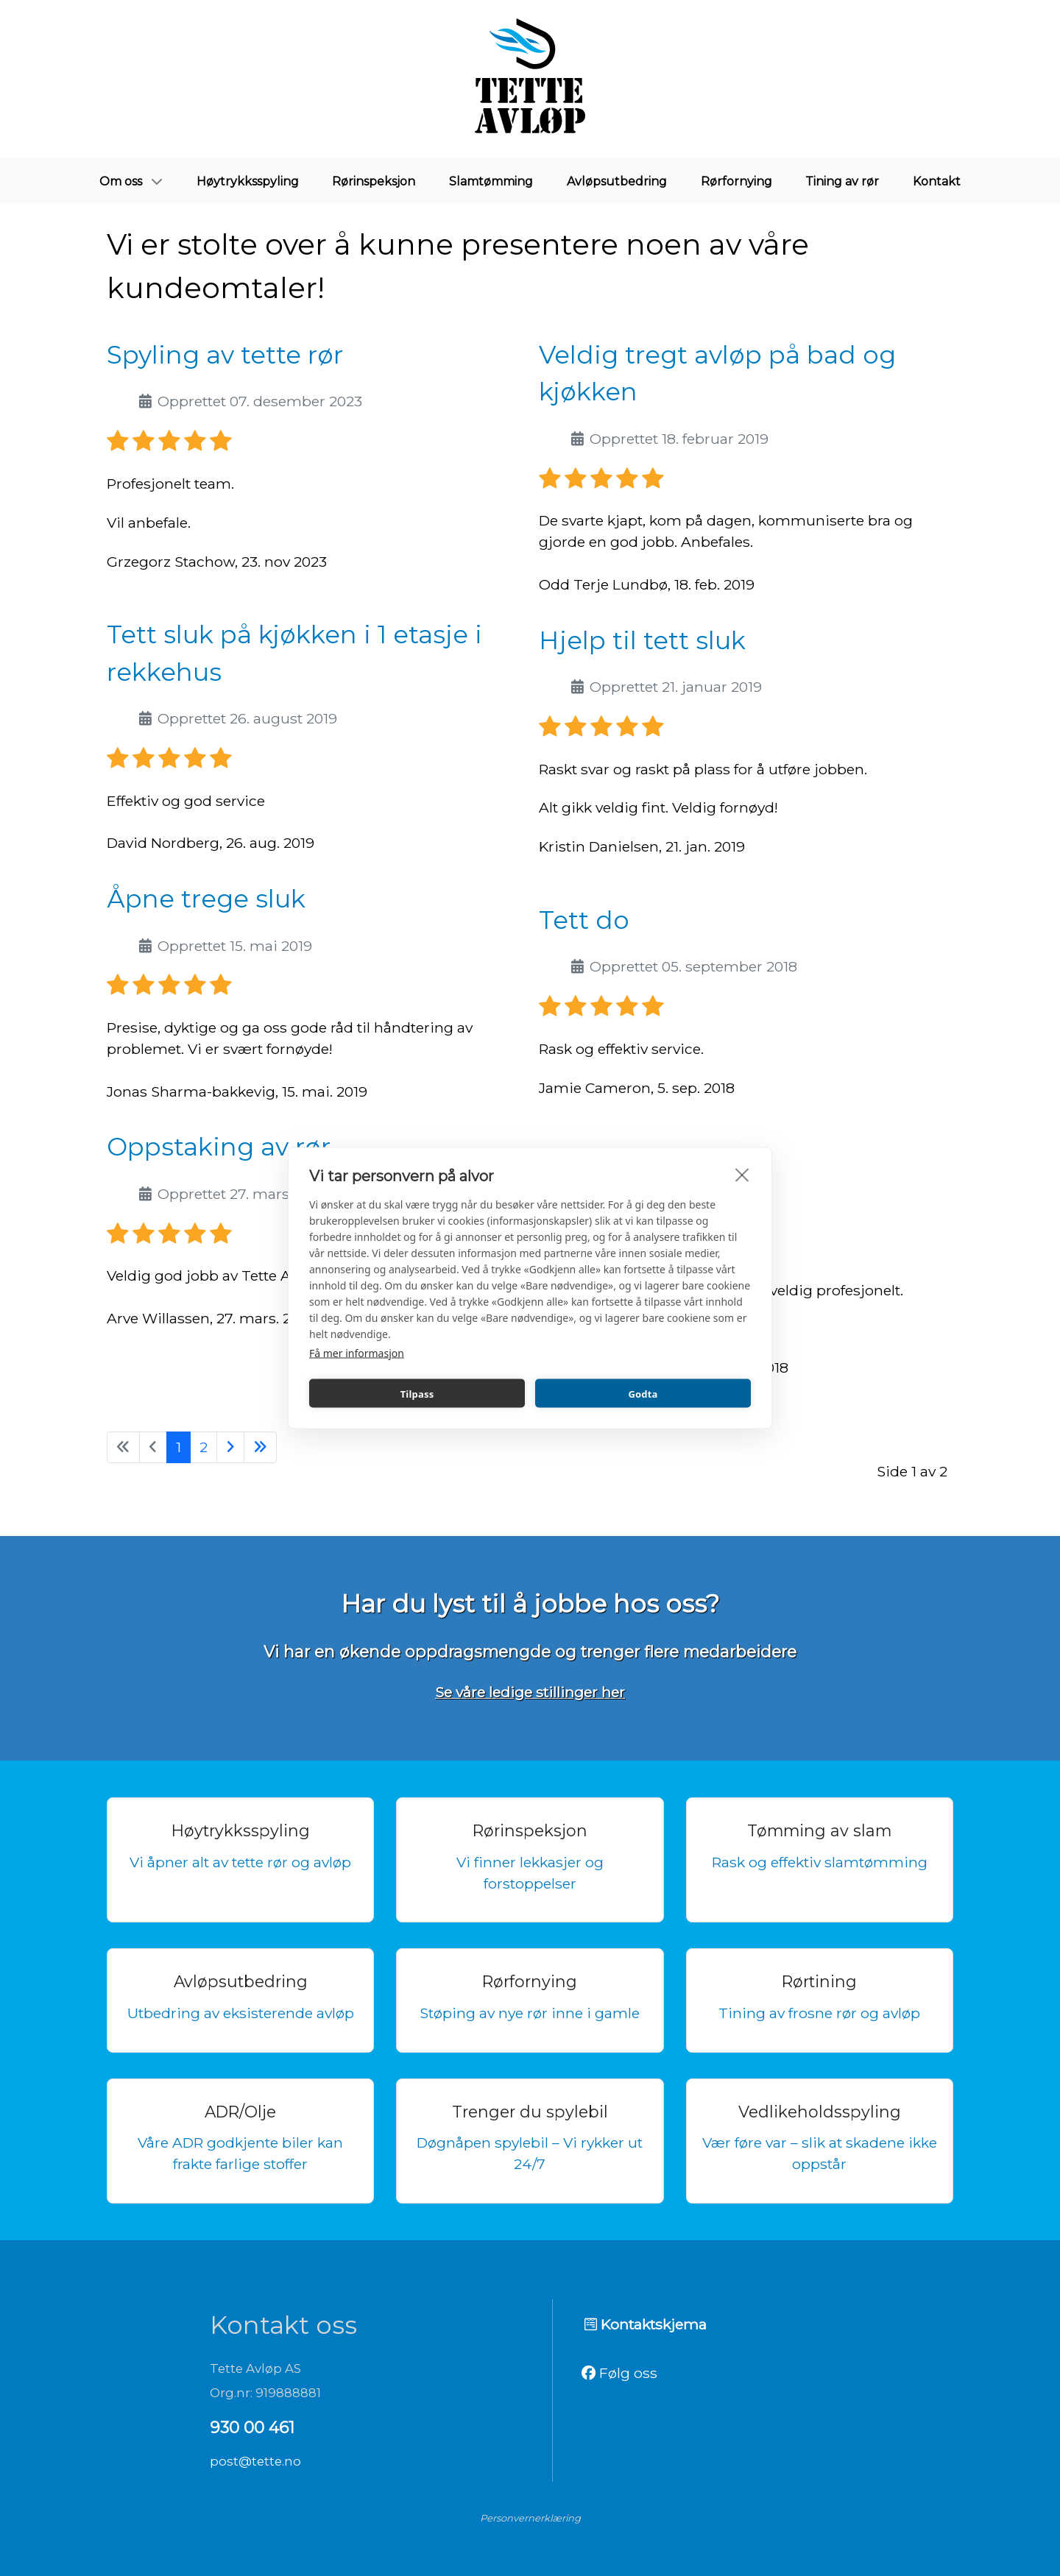 The width and height of the screenshot is (1060, 2576). What do you see at coordinates (642, 1393) in the screenshot?
I see `Godta` at bounding box center [642, 1393].